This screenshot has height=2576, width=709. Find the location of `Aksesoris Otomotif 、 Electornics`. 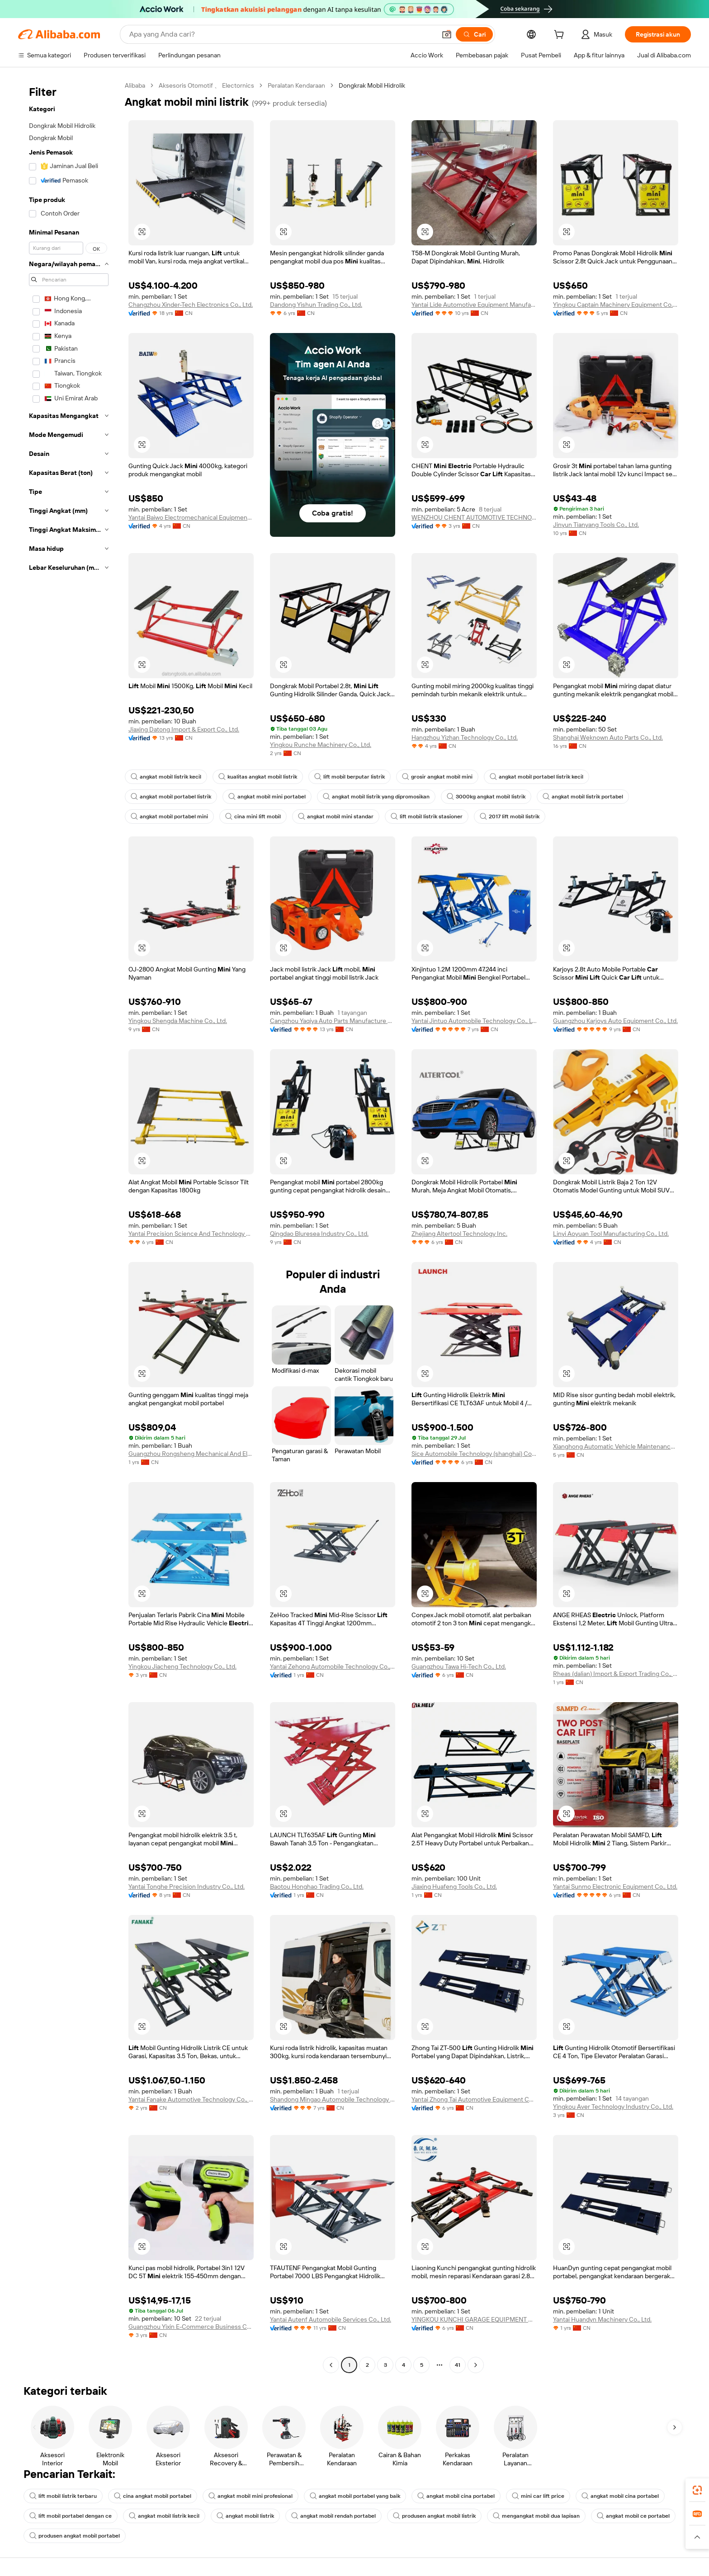

Aksesoris Otomotif 、 Electornics is located at coordinates (206, 85).